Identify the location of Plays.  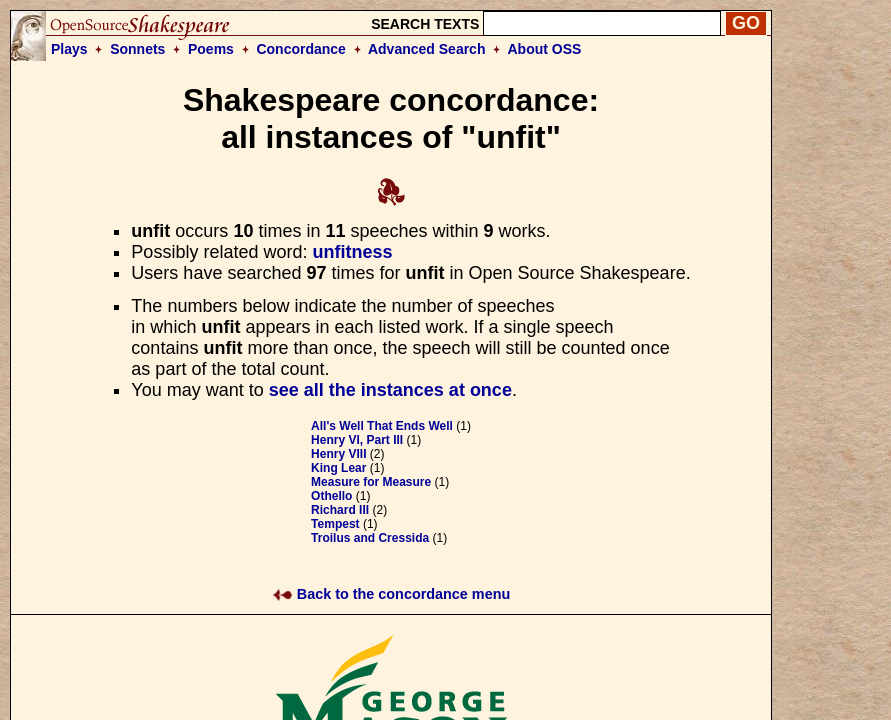
(69, 49).